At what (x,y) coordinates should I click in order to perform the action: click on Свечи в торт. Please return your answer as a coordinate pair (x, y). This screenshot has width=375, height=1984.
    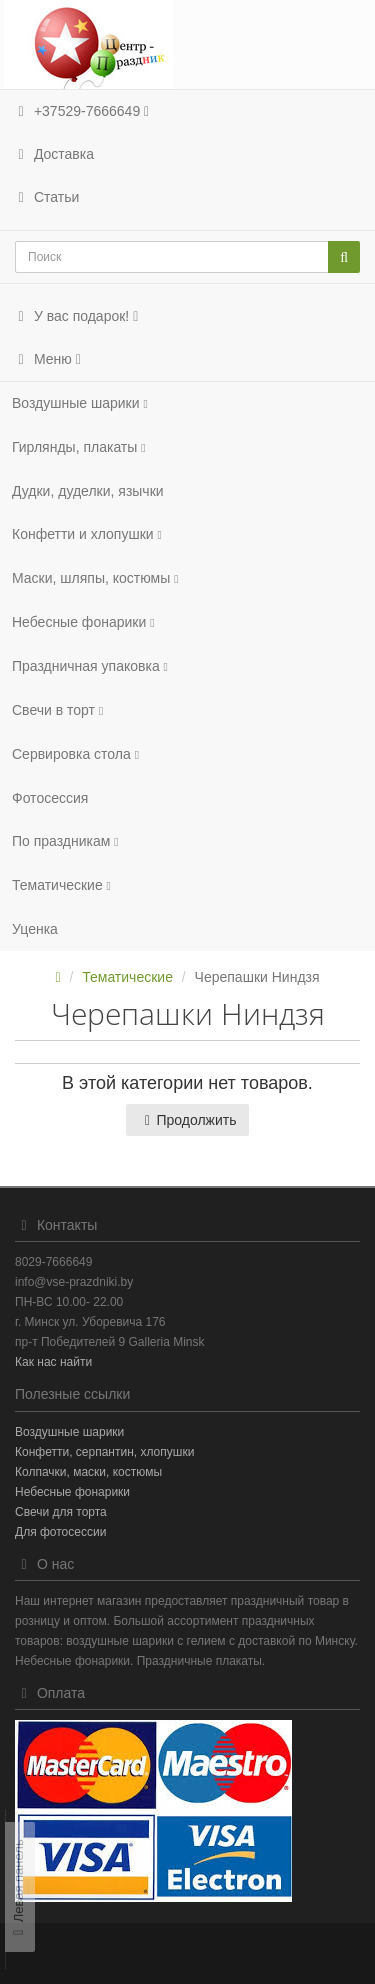
    Looking at the image, I should click on (57, 710).